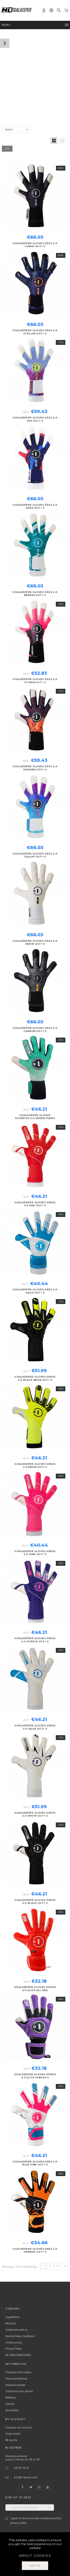  What do you see at coordinates (25, 2477) in the screenshot?
I see `info@n1gloves.com` at bounding box center [25, 2477].